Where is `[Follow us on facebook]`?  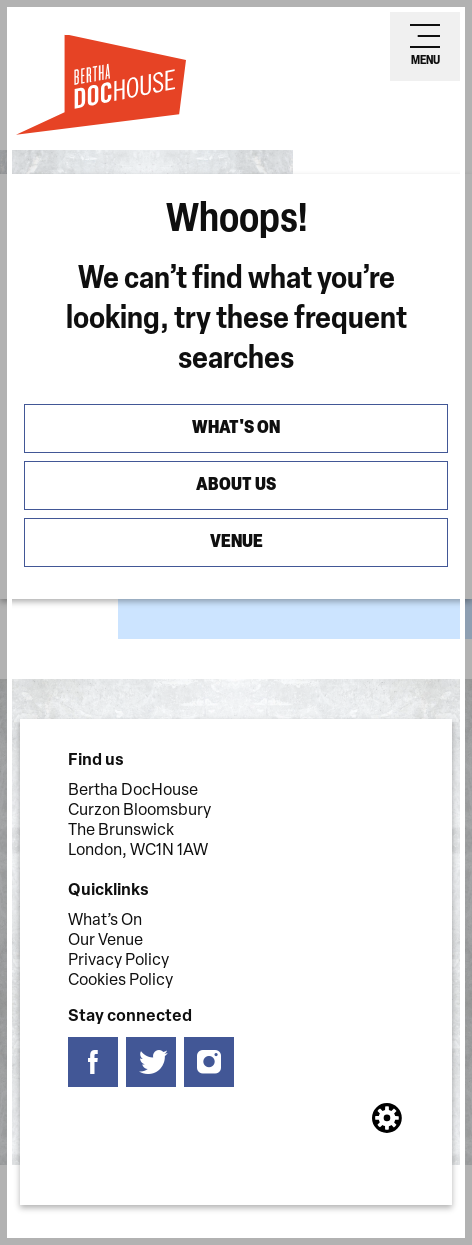 [Follow us on facebook] is located at coordinates (93, 1062).